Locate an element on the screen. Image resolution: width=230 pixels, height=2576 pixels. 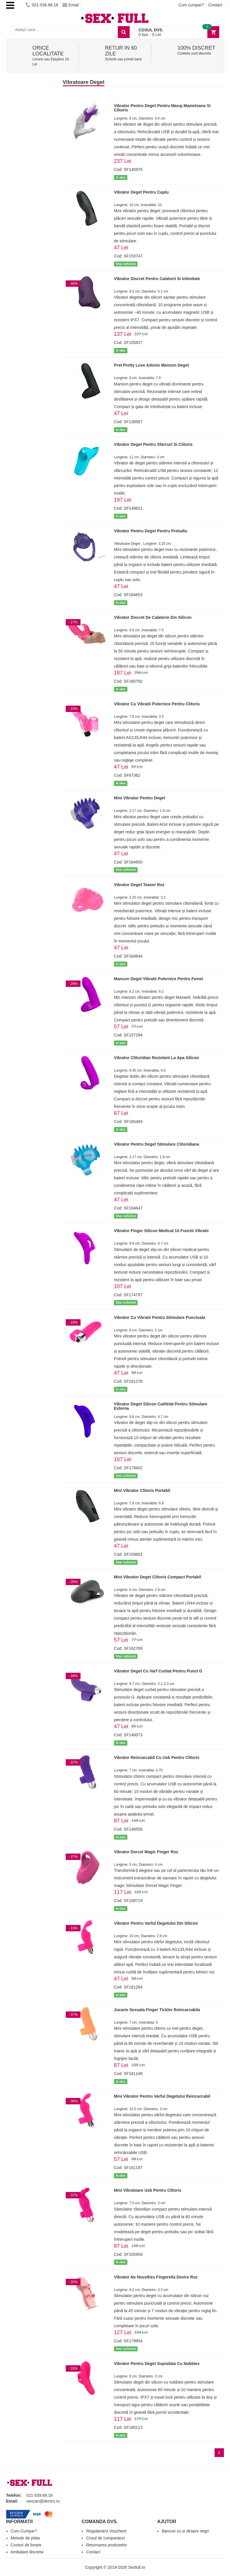
Metode de plata is located at coordinates (25, 2538).